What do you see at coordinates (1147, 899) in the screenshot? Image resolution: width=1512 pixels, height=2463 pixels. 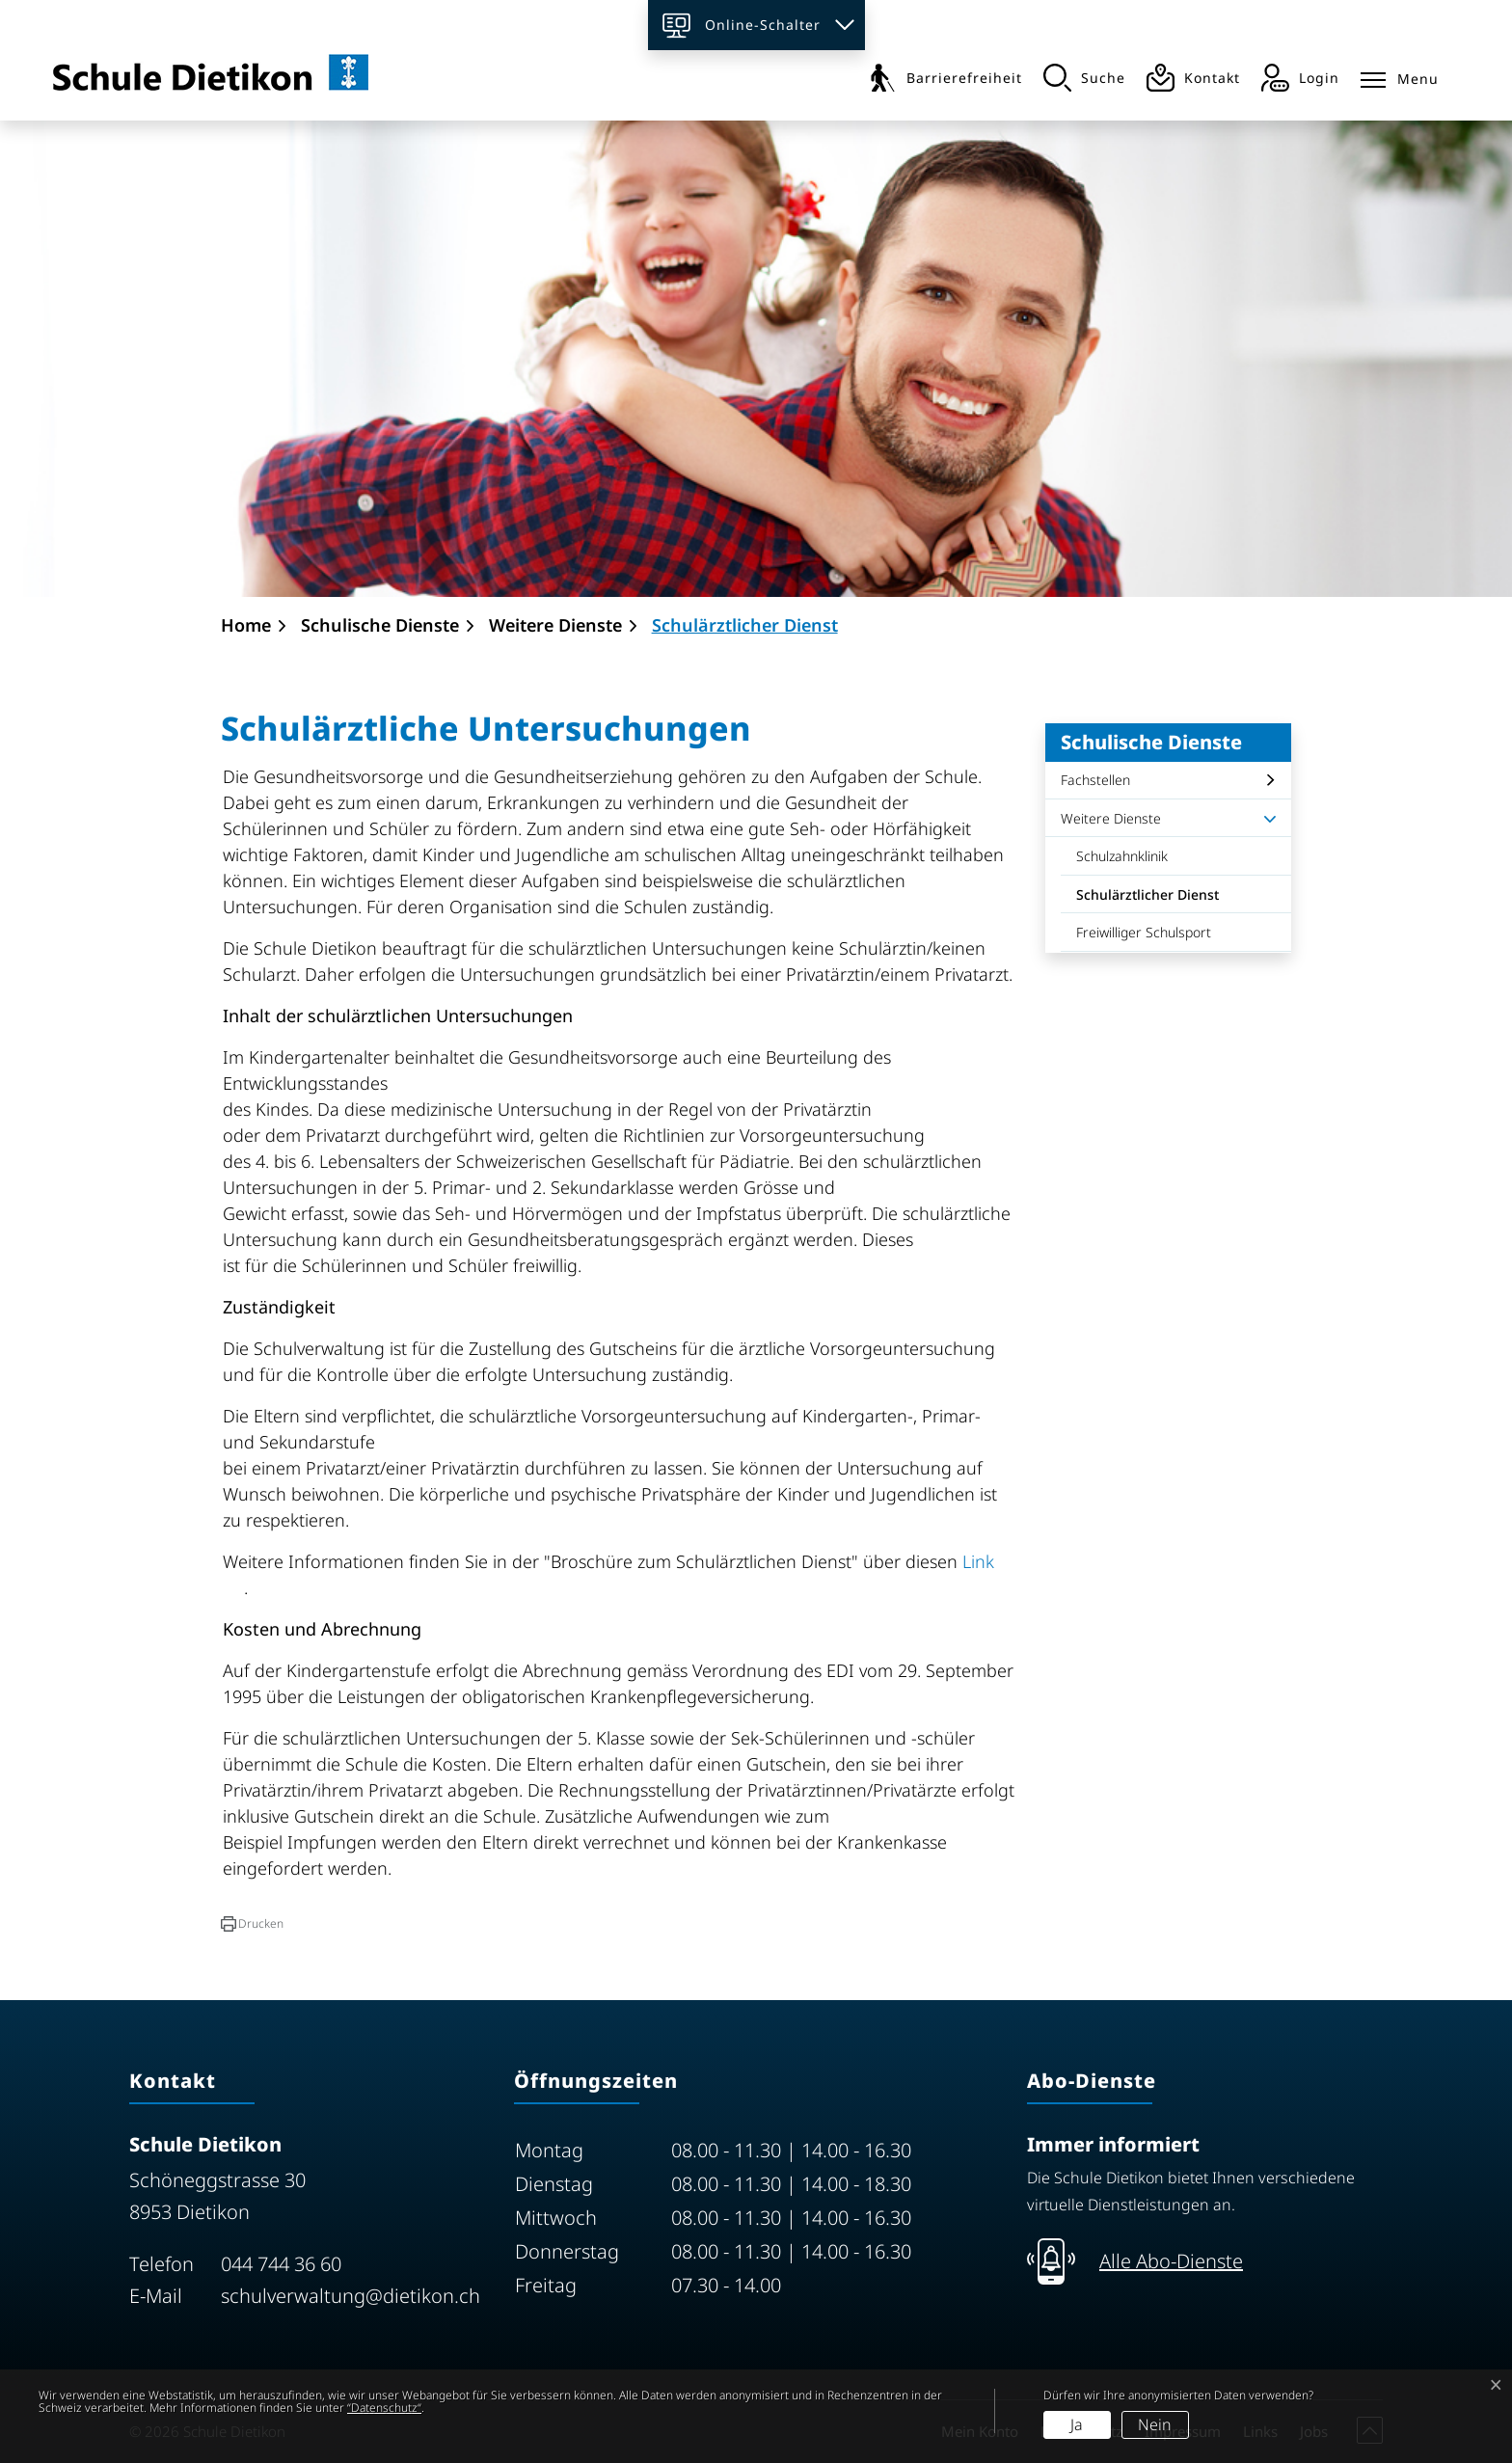 I see `Schulärztlicher Dienst` at bounding box center [1147, 899].